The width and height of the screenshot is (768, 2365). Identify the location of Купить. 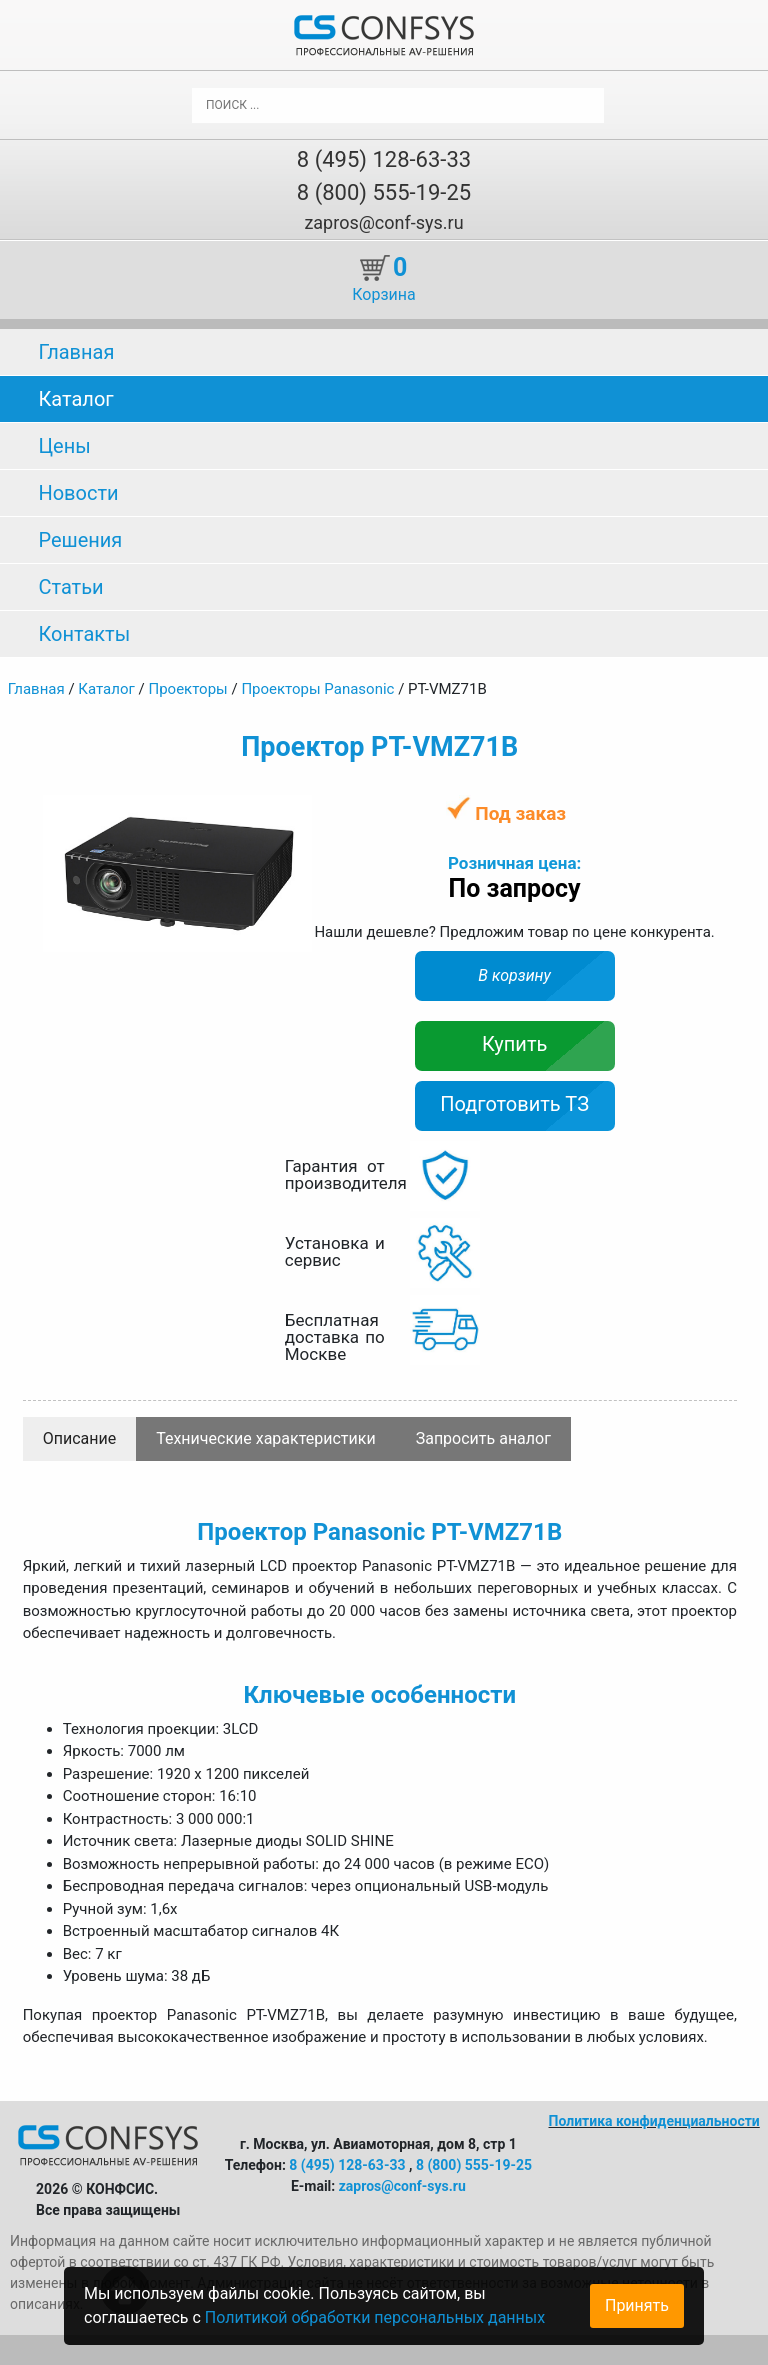
(515, 1044).